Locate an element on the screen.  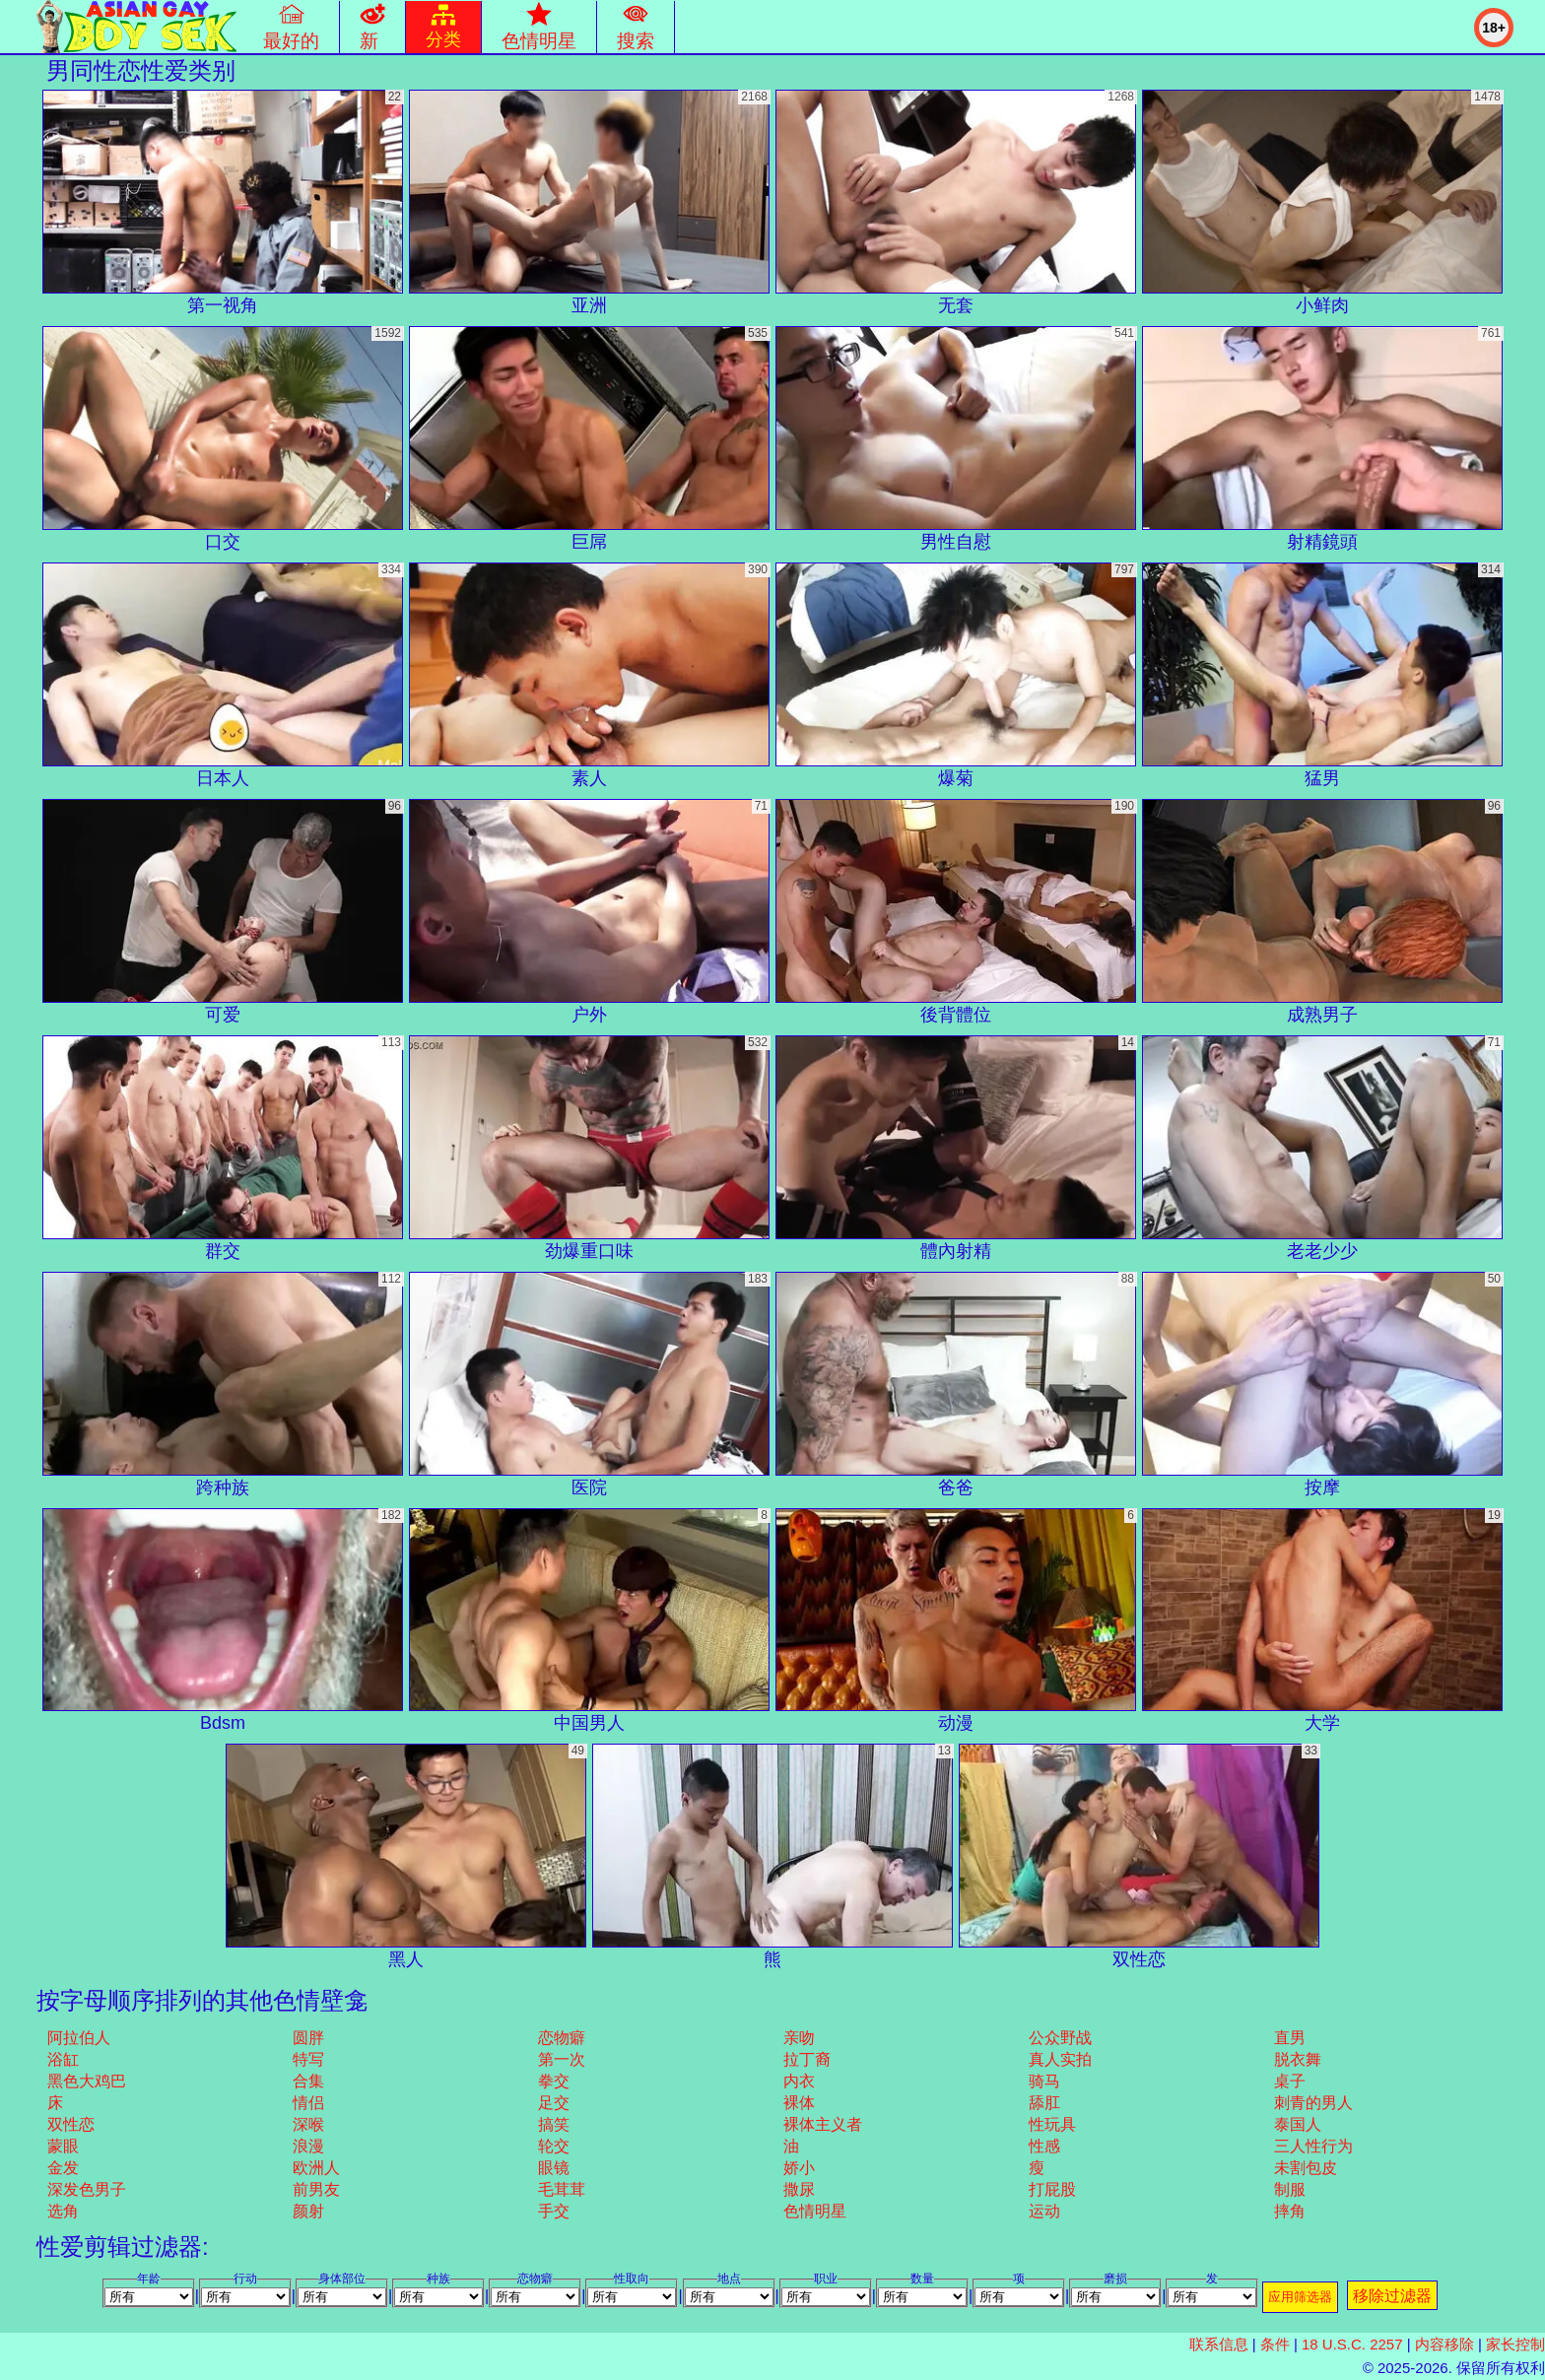
舔肛 is located at coordinates (1044, 2102).